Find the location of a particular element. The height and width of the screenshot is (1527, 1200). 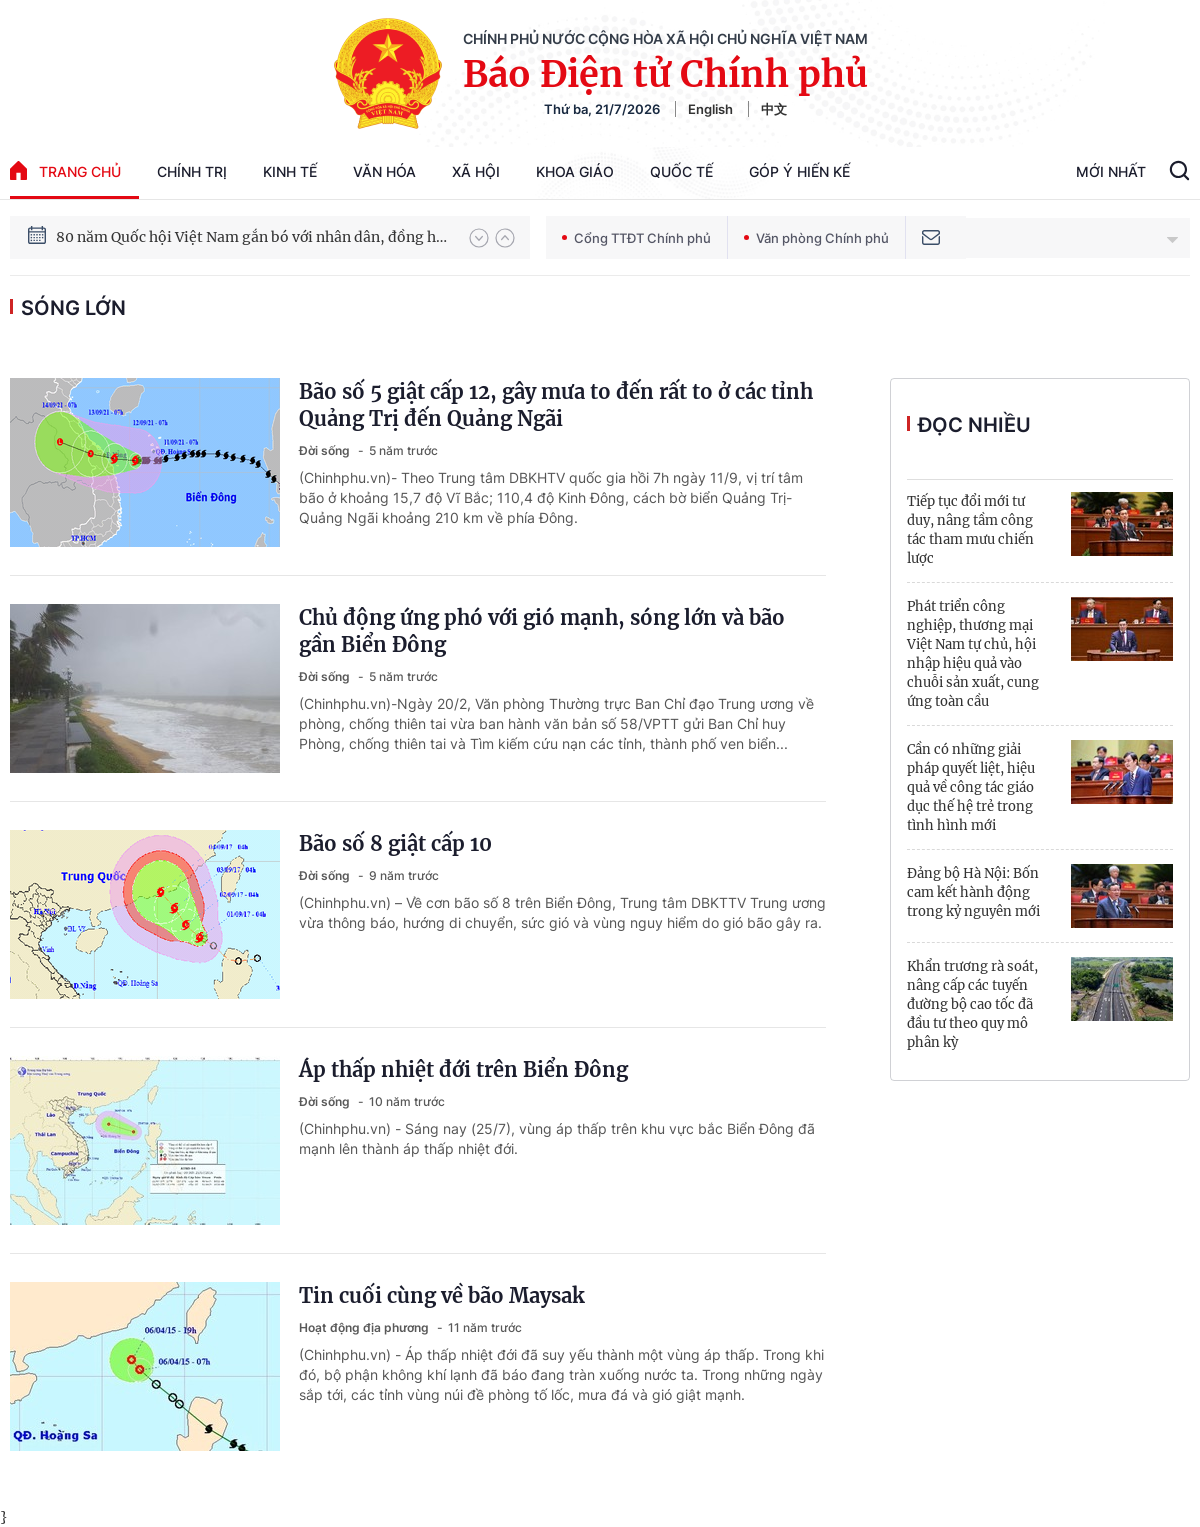

Cổng TTĐT Chính phủ is located at coordinates (636, 238).